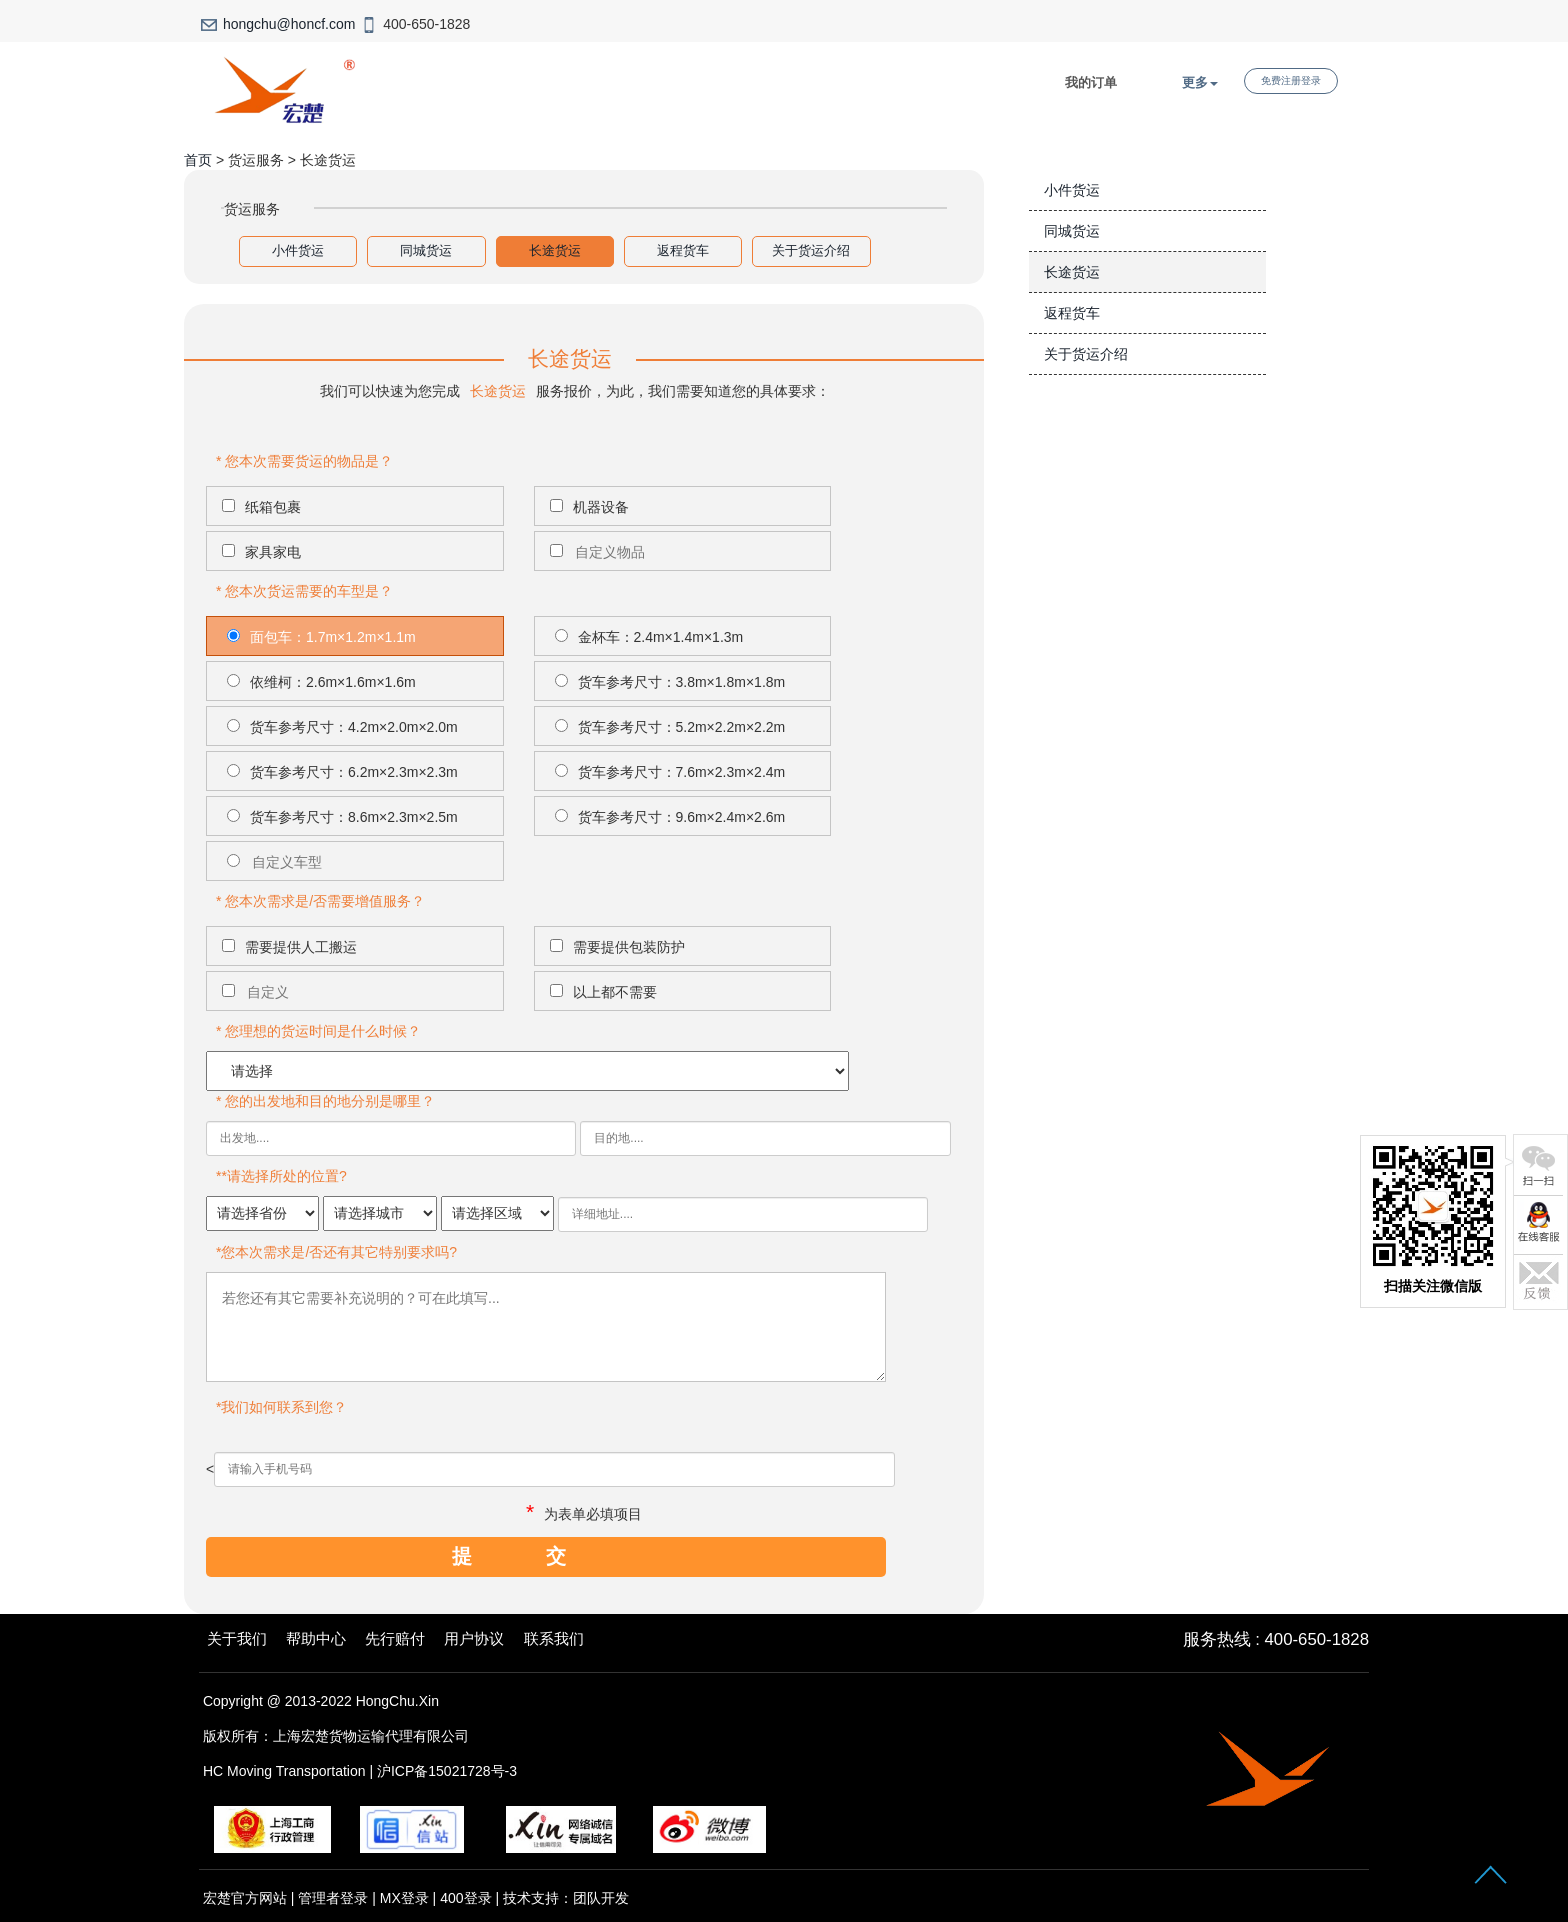  What do you see at coordinates (289, 24) in the screenshot?
I see `hongchu@honcf.com` at bounding box center [289, 24].